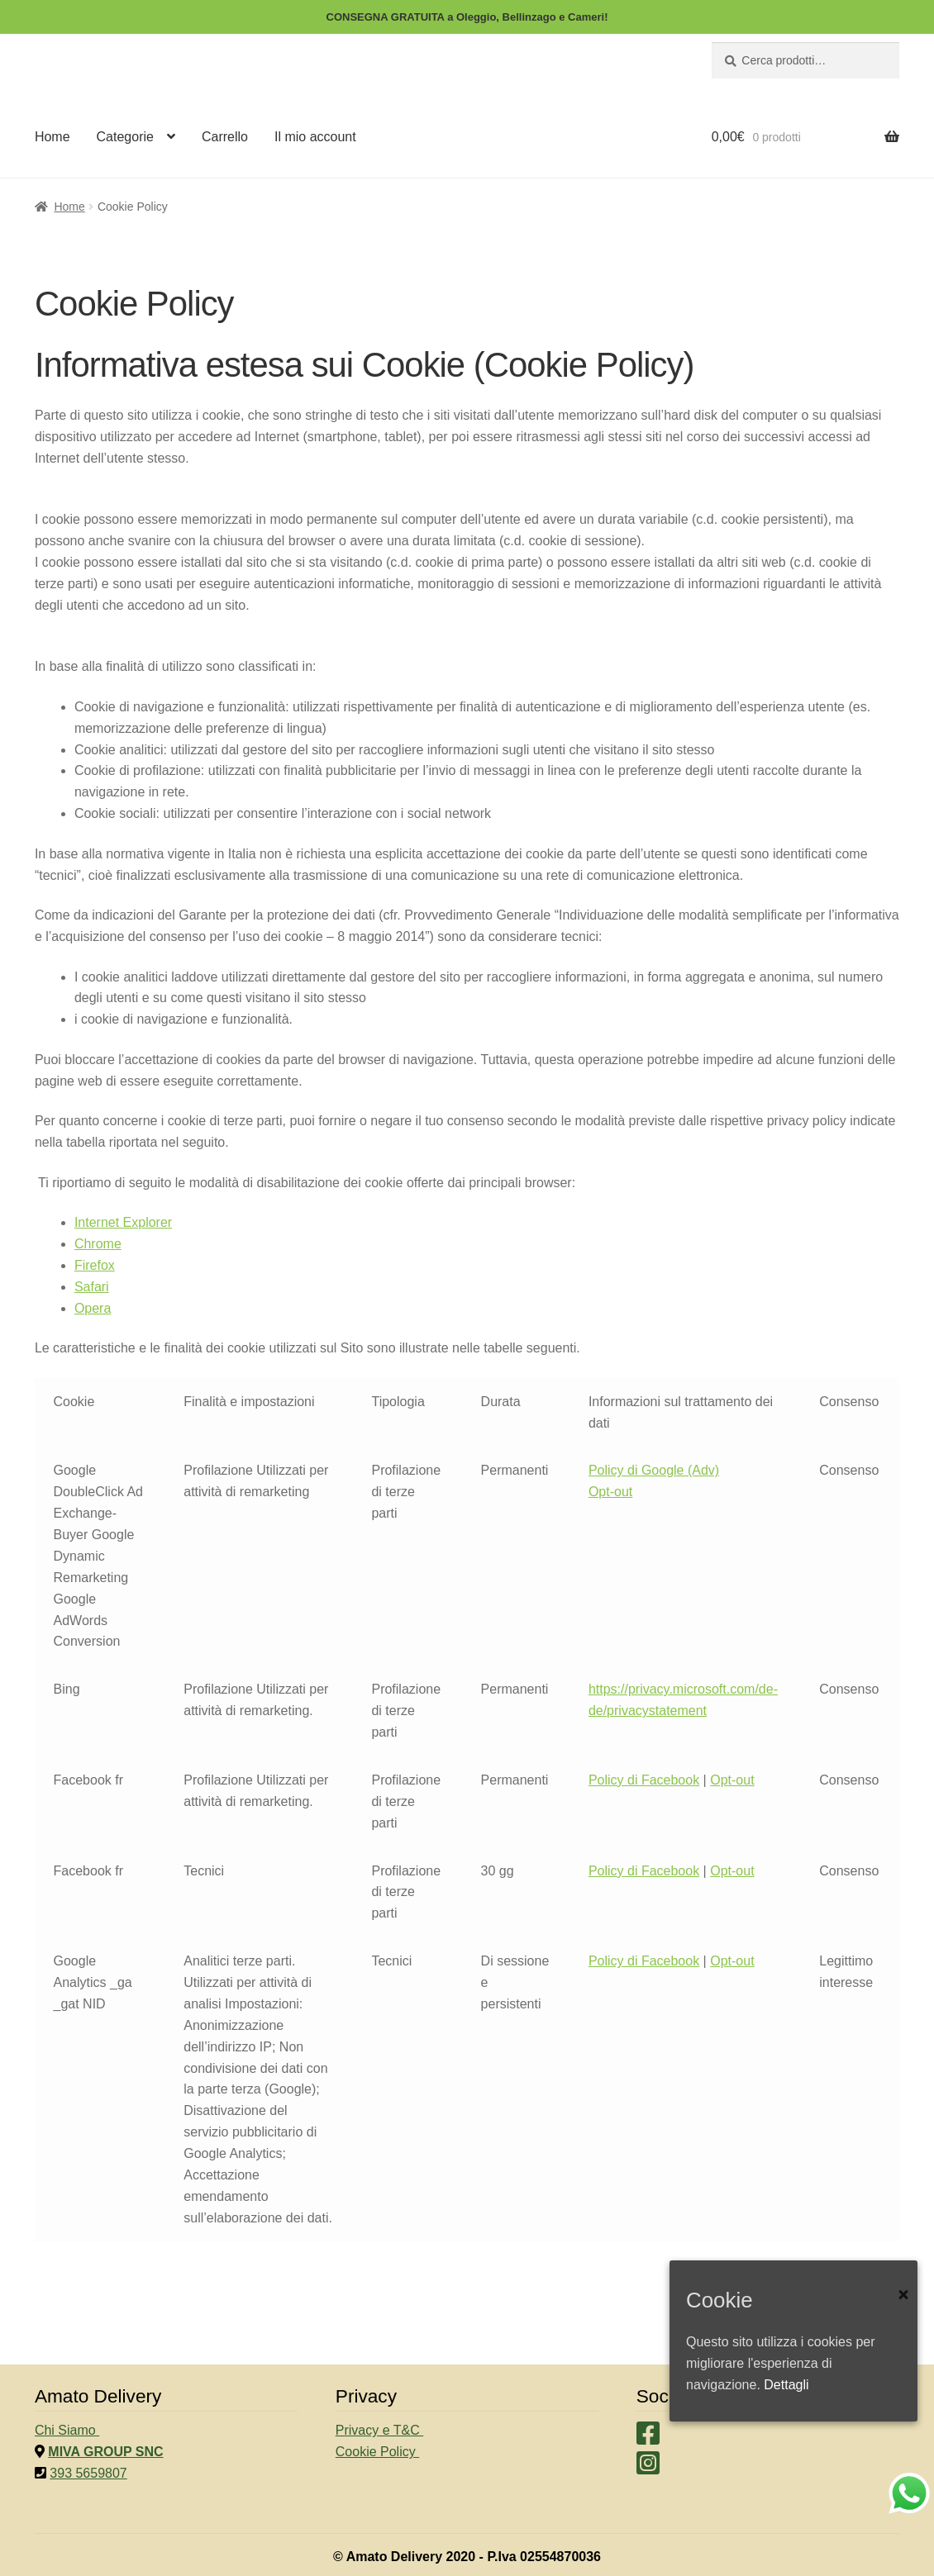 The image size is (934, 2576). I want to click on Policy di Google (Adv), so click(654, 1470).